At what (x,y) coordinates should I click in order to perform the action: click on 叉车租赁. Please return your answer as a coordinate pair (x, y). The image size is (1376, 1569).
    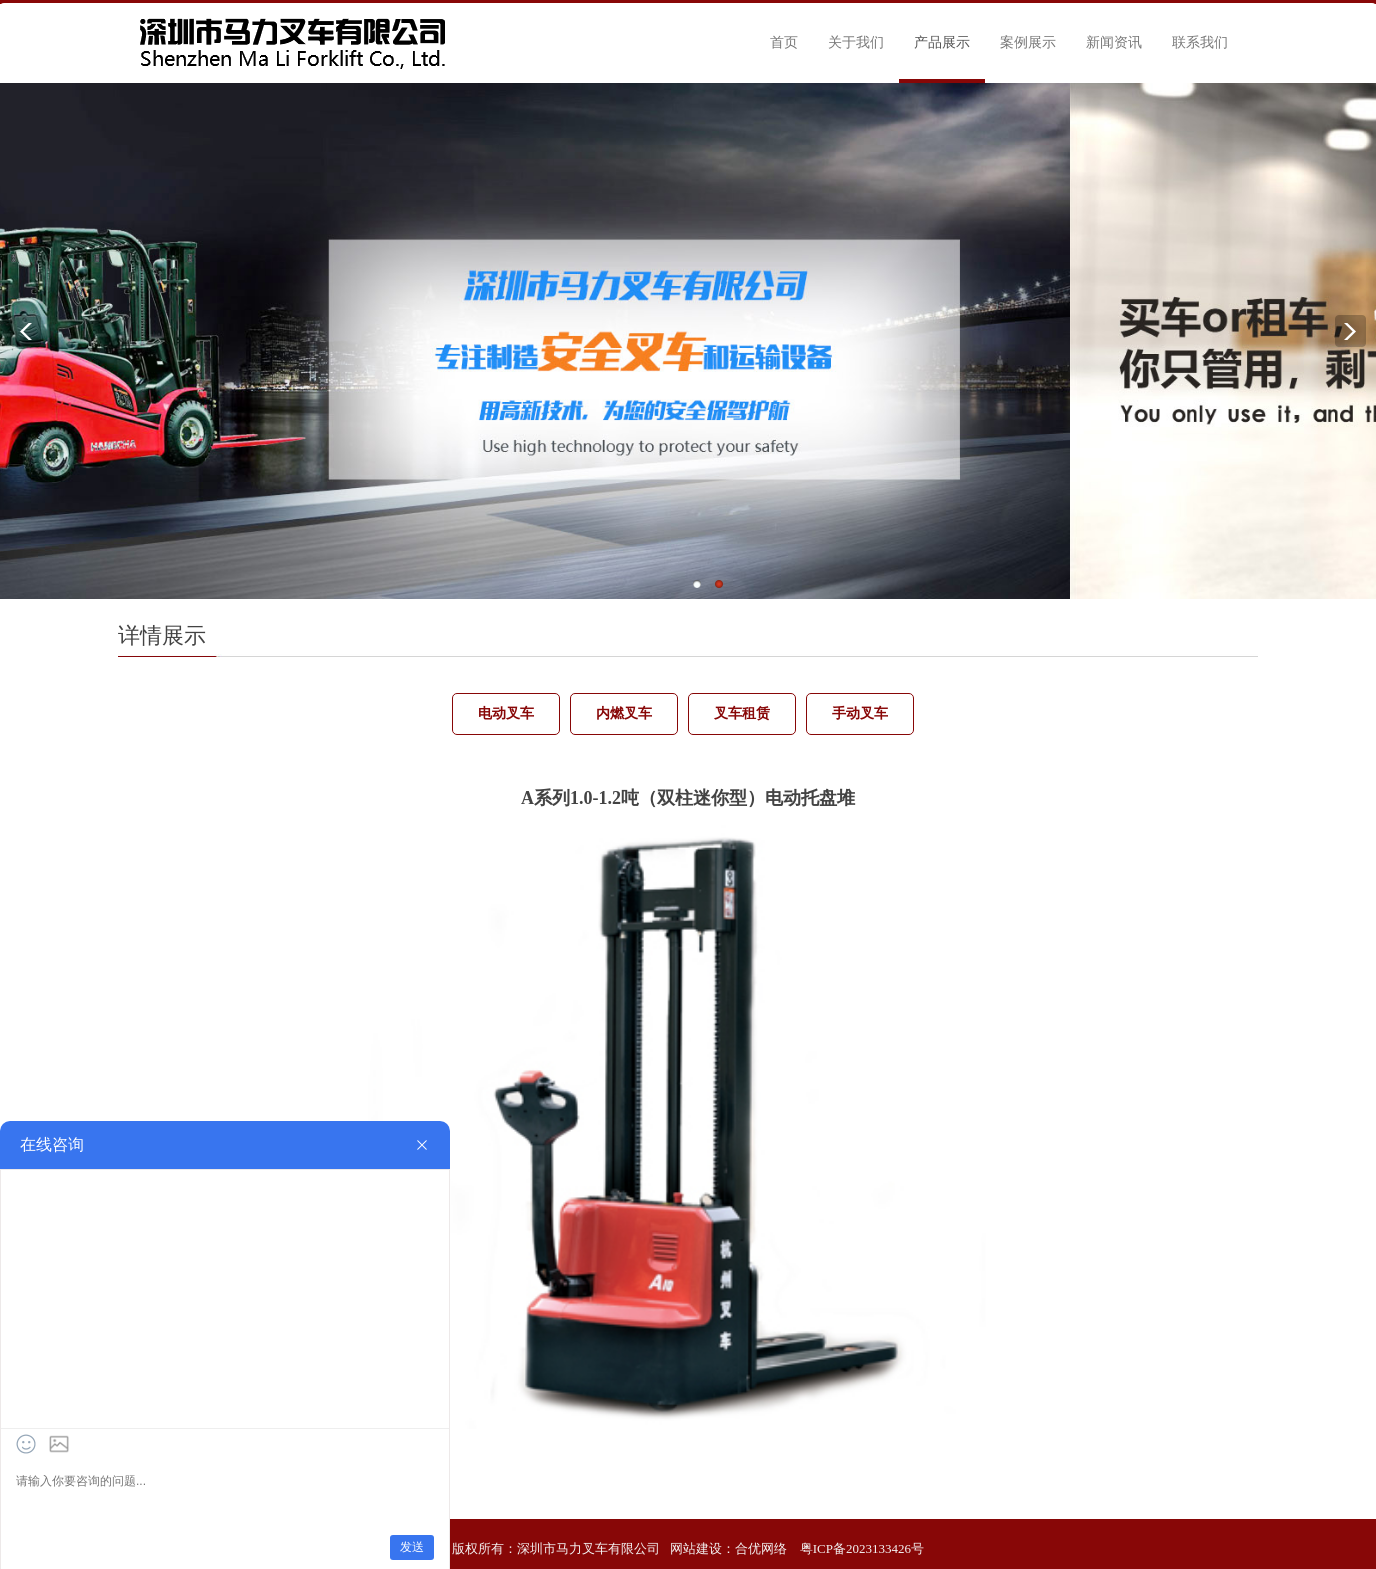
    Looking at the image, I should click on (742, 713).